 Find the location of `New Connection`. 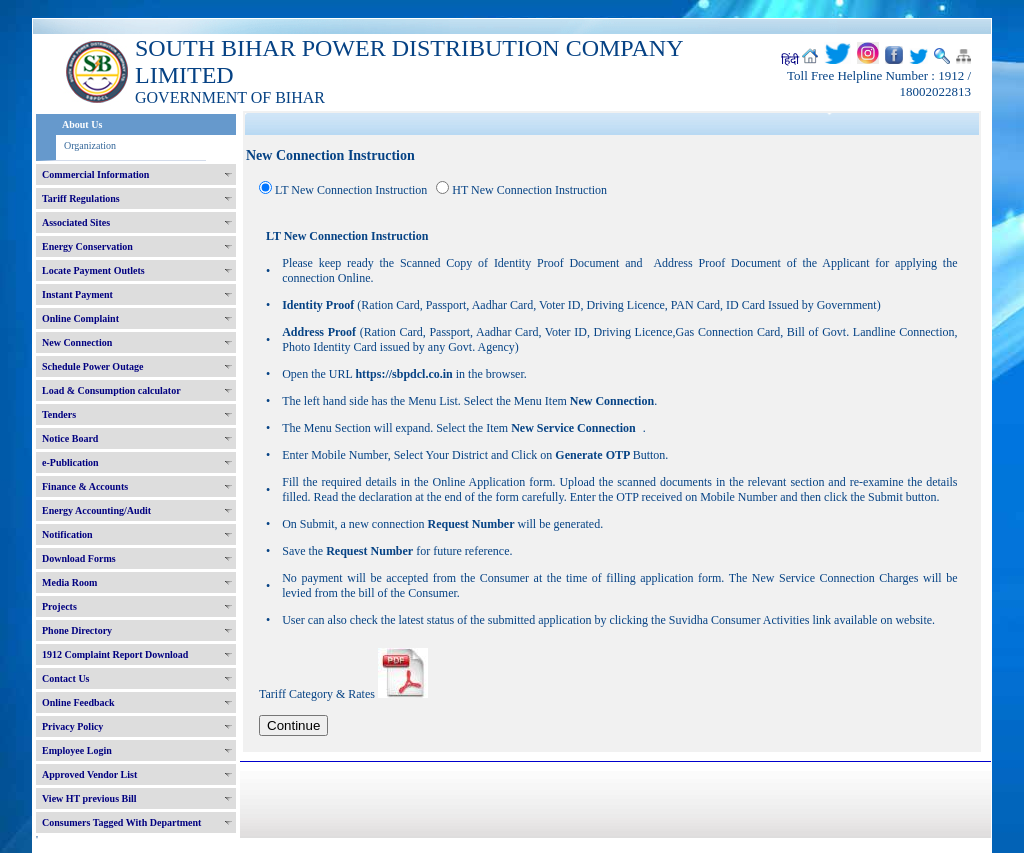

New Connection is located at coordinates (77, 342).